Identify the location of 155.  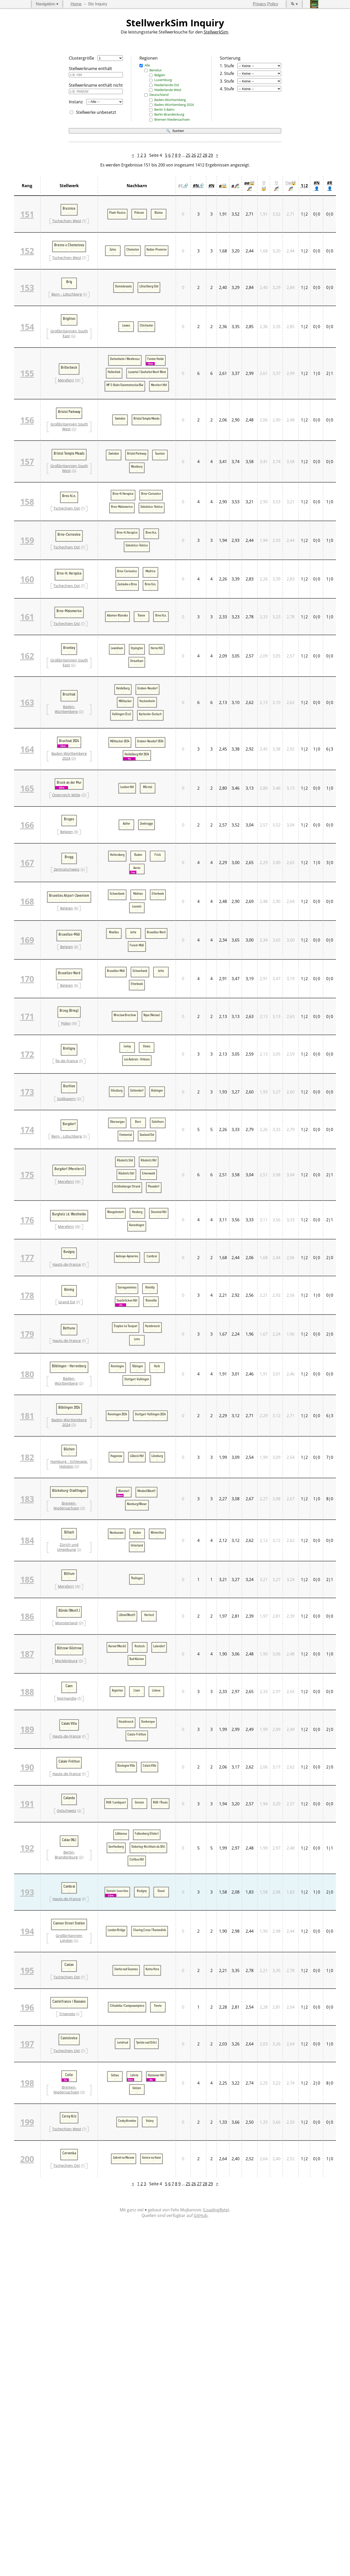
(27, 373).